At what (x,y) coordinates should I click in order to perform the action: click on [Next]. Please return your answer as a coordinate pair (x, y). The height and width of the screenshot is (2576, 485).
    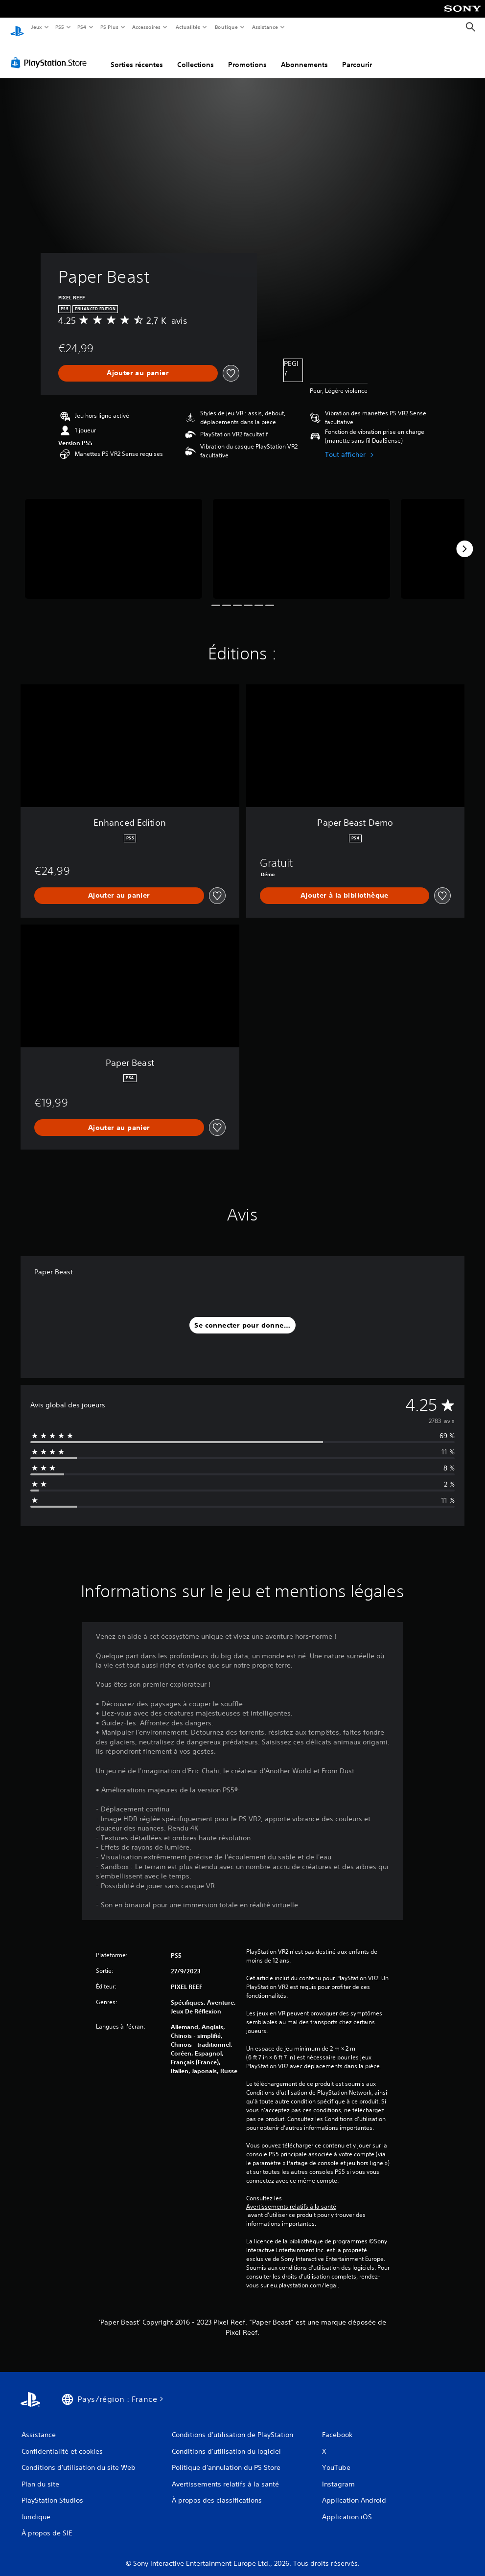
    Looking at the image, I should click on (464, 539).